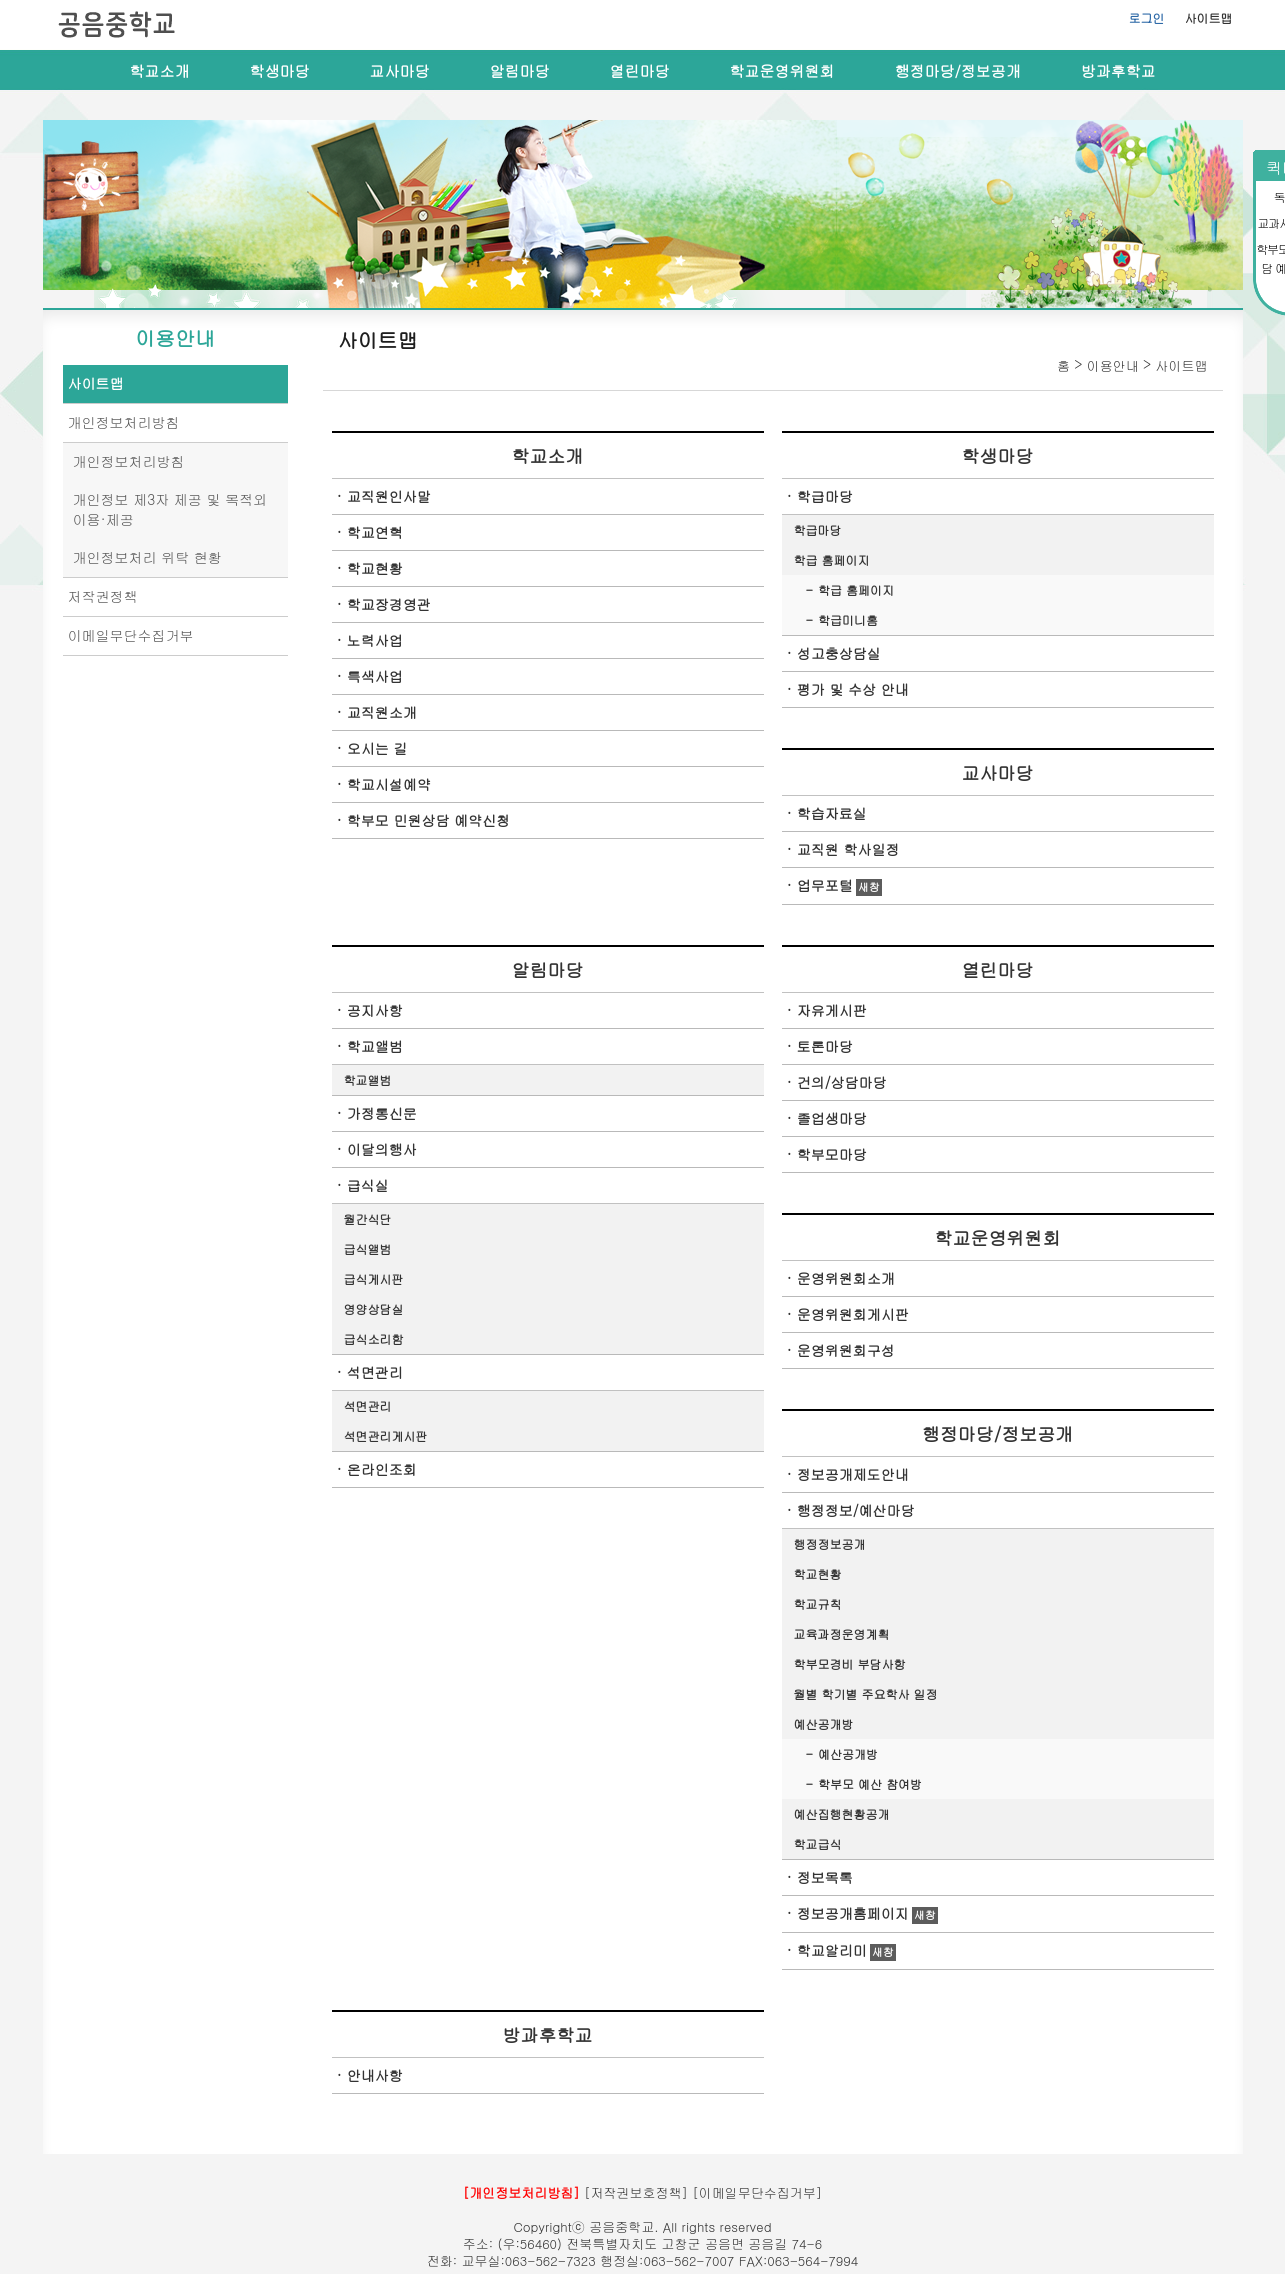 The height and width of the screenshot is (2274, 1285). What do you see at coordinates (375, 676) in the screenshot?
I see `특색사업` at bounding box center [375, 676].